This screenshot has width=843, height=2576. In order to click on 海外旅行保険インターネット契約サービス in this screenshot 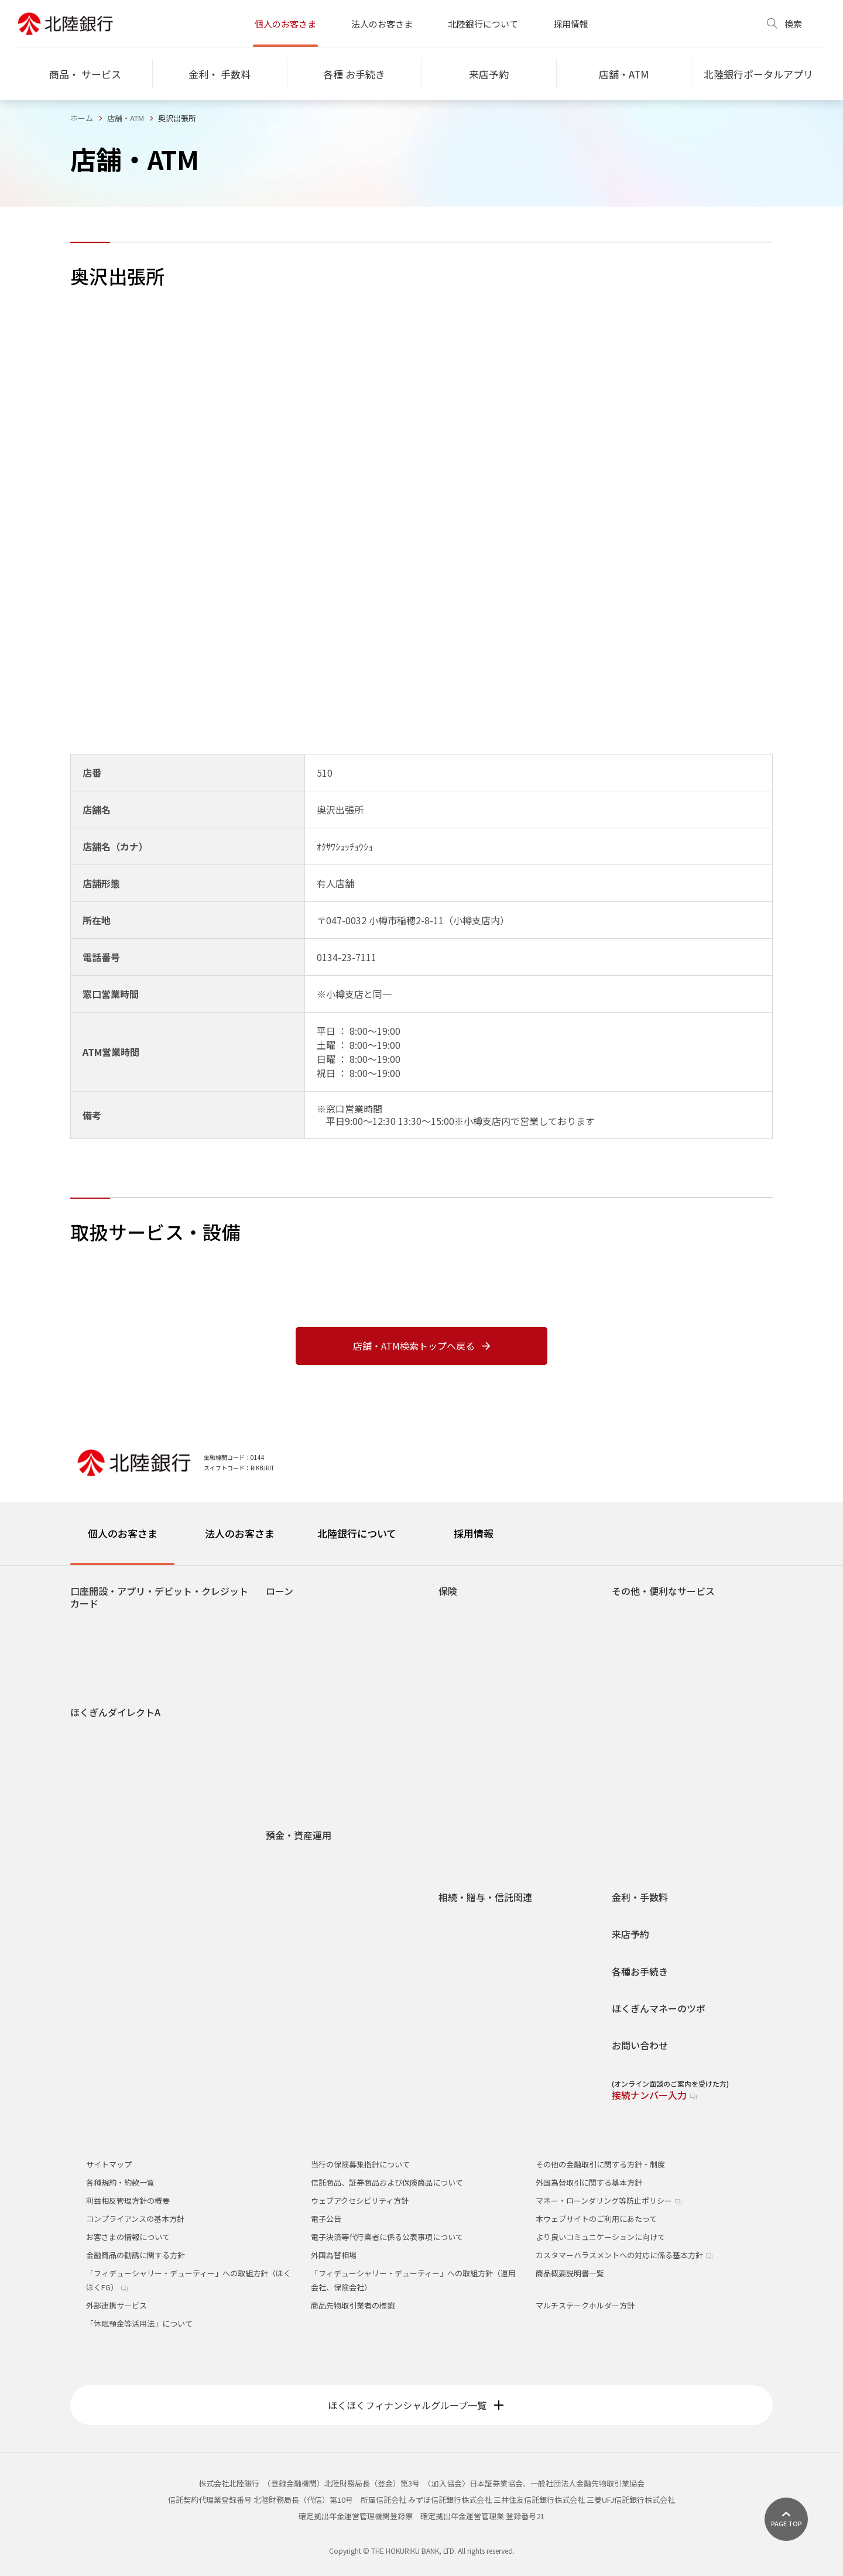, I will do `click(520, 1816)`.